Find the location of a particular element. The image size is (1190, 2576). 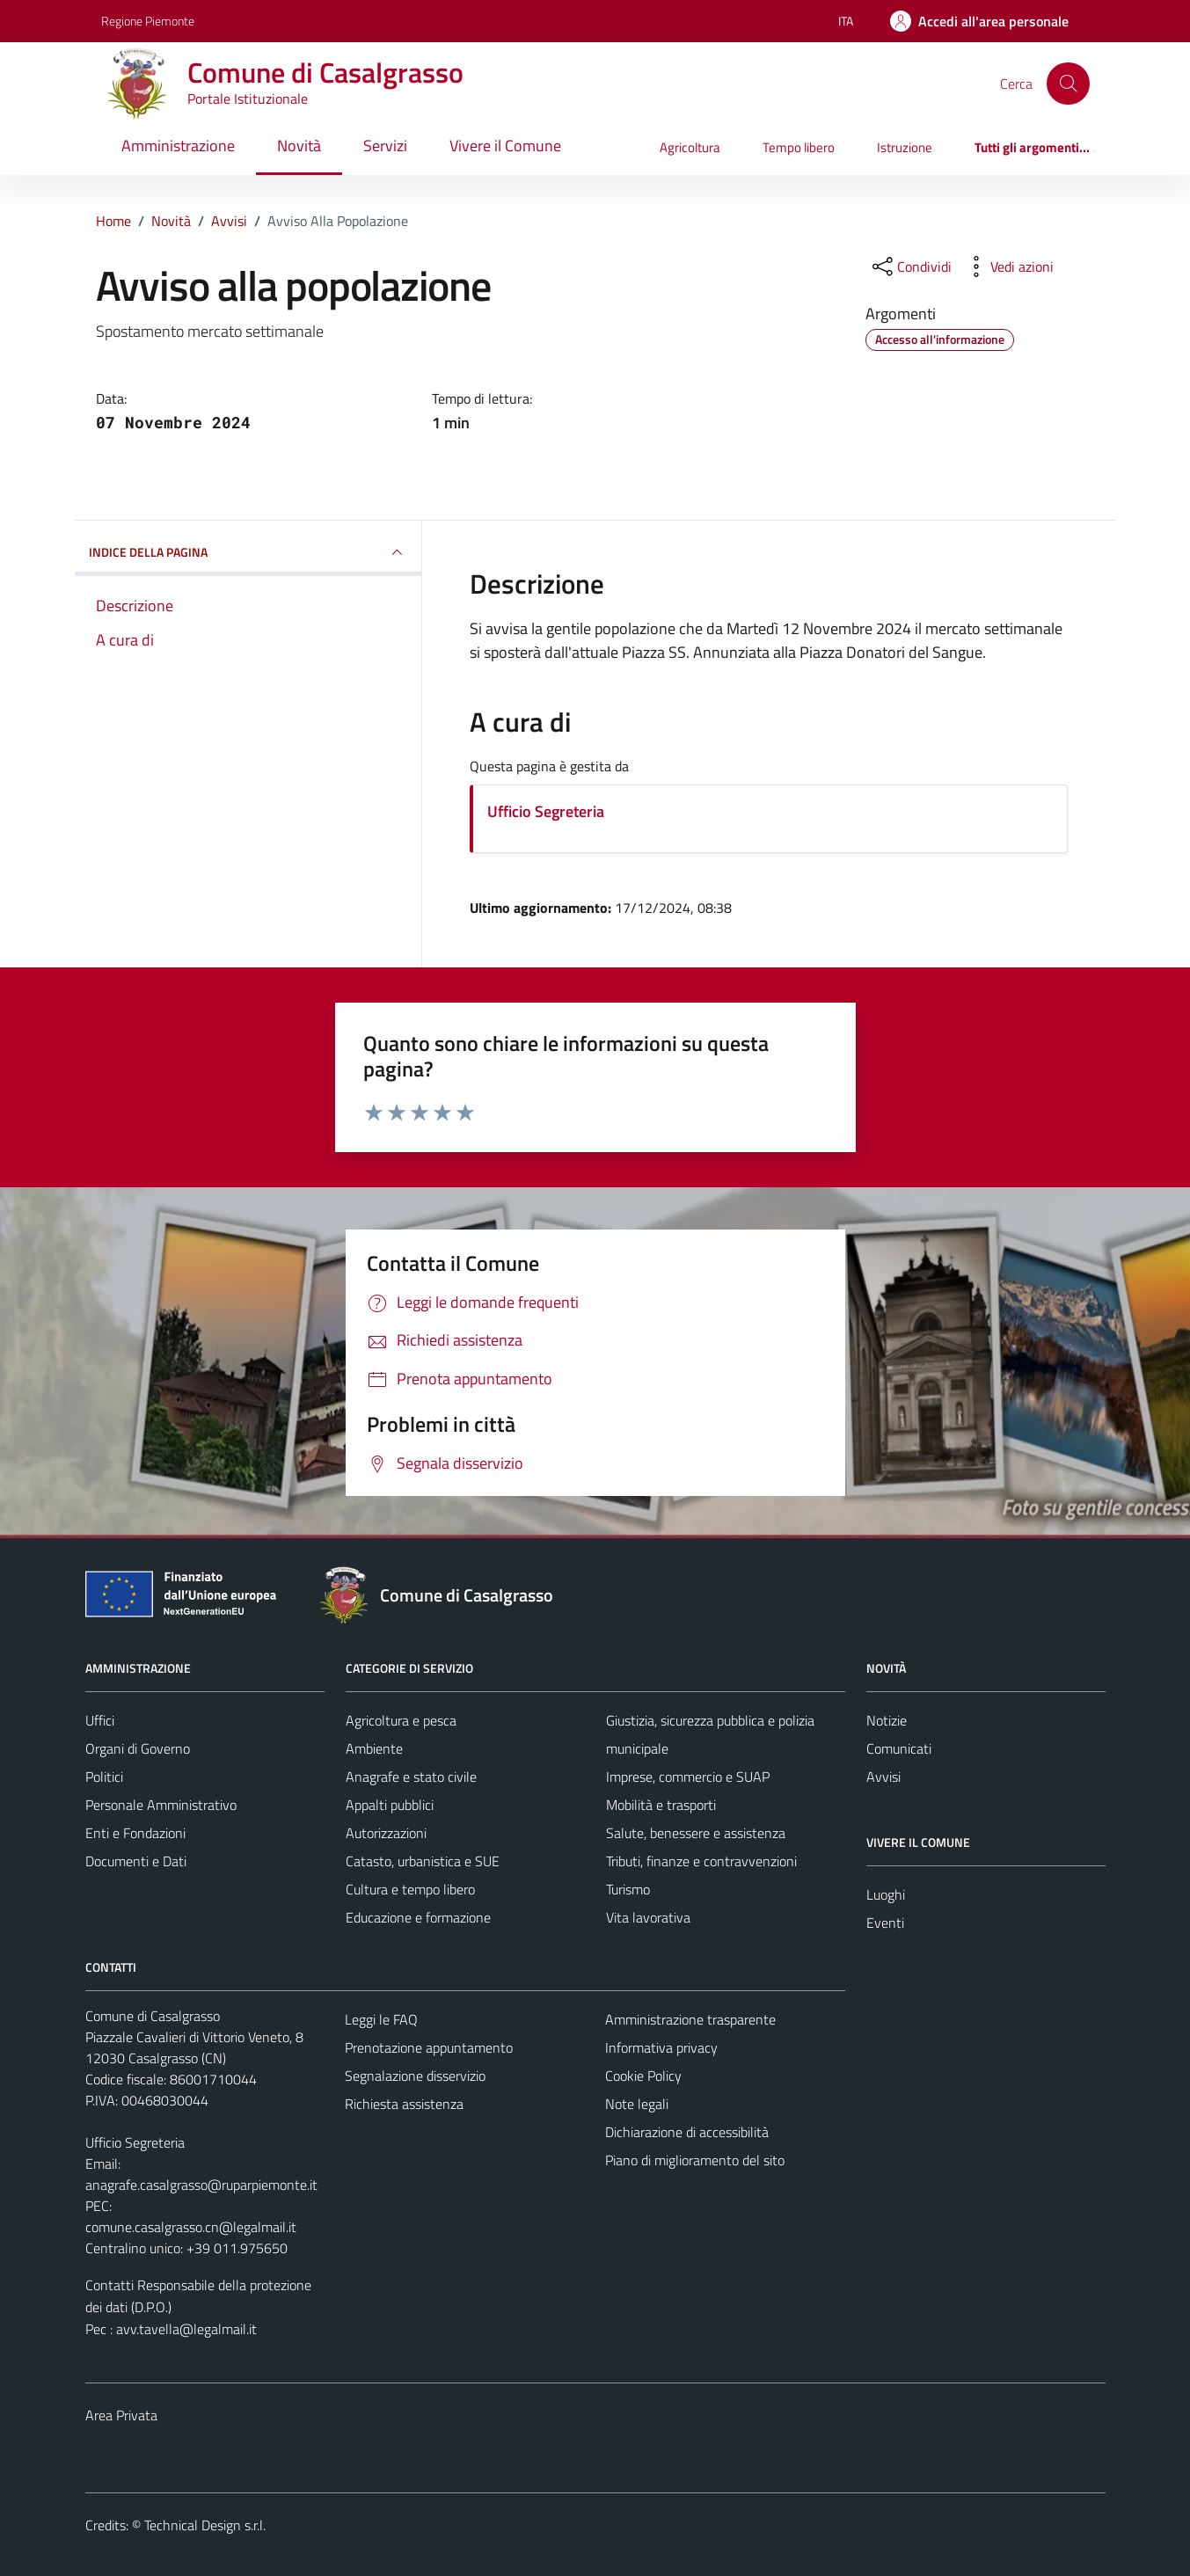

Vivere il Comune is located at coordinates (505, 145).